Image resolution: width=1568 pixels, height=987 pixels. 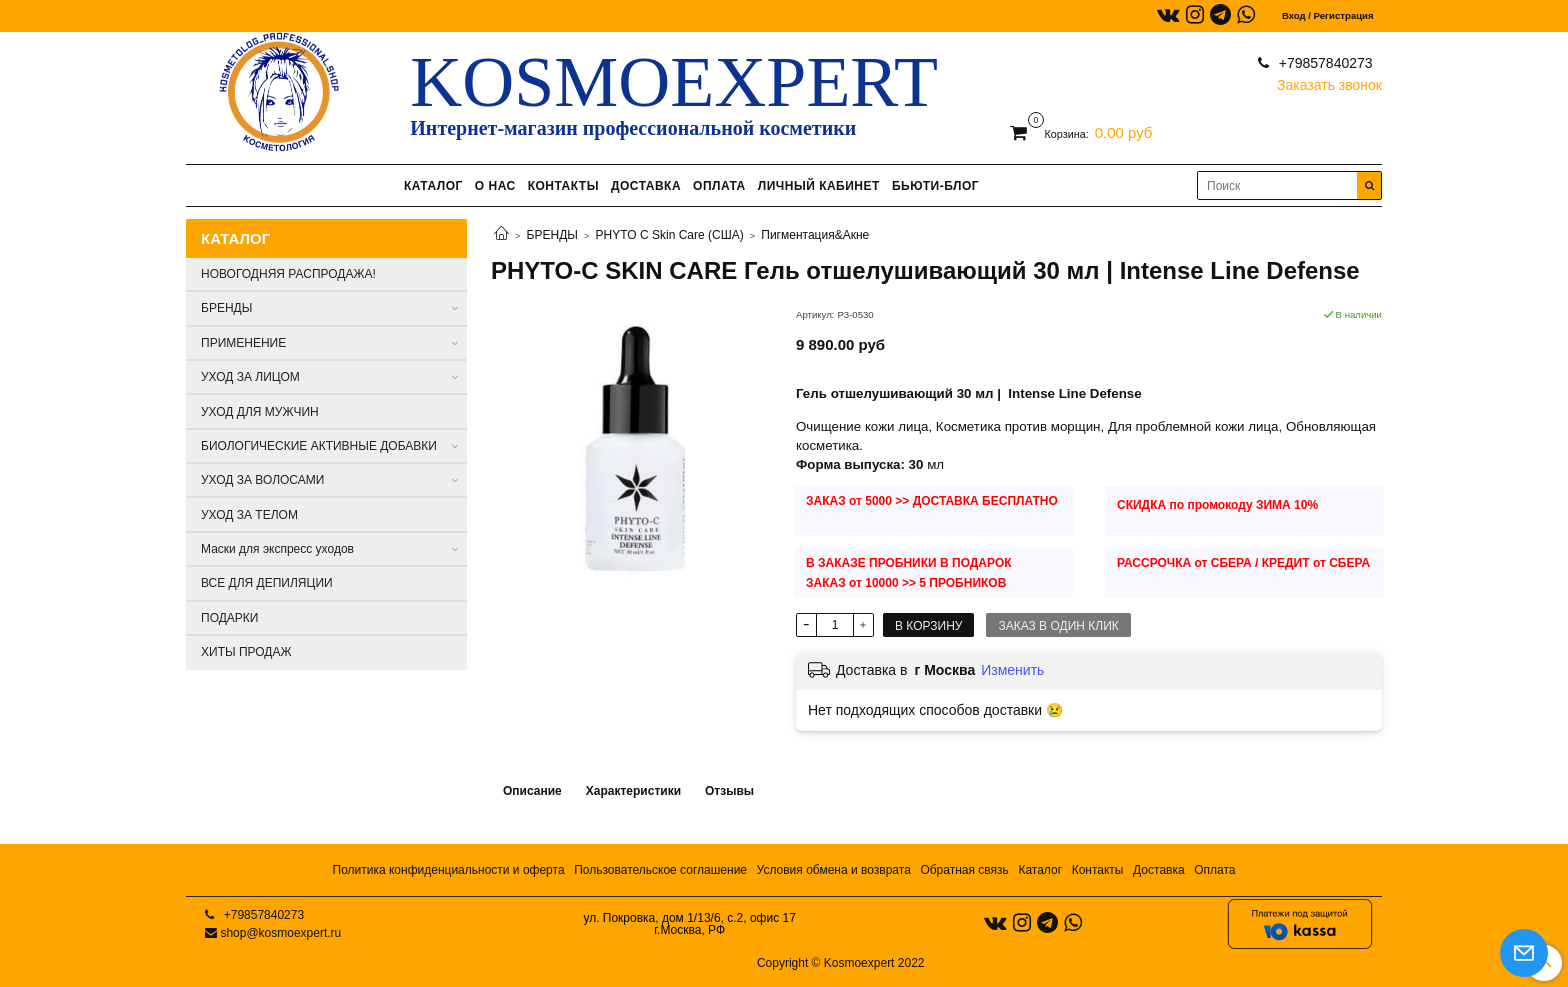 What do you see at coordinates (563, 186) in the screenshot?
I see `КОНТАКТЫ` at bounding box center [563, 186].